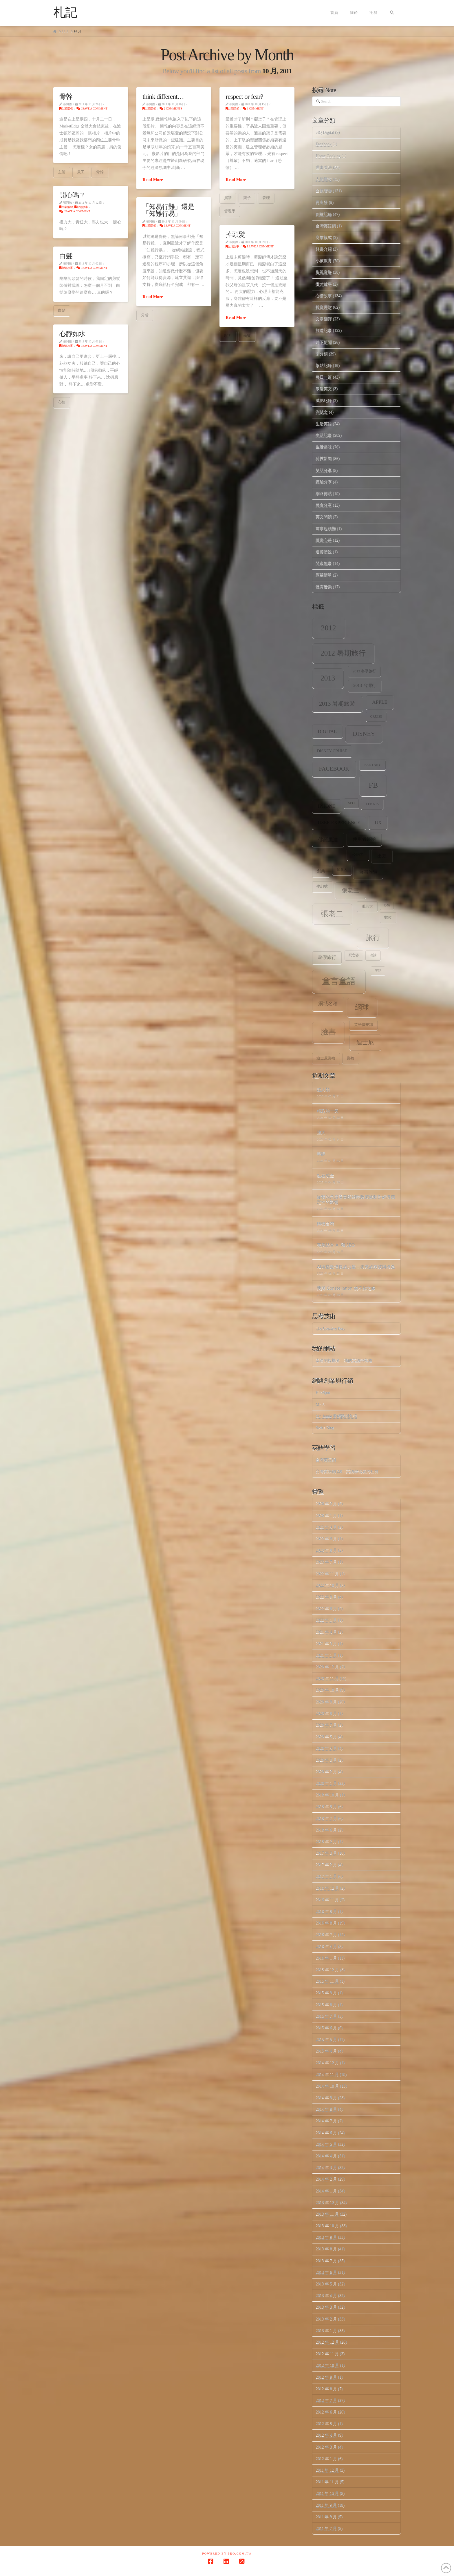 The width and height of the screenshot is (454, 2576). I want to click on 從我的角度看美國關稅政策波動對經濟穩定性的影響, so click(356, 1199).